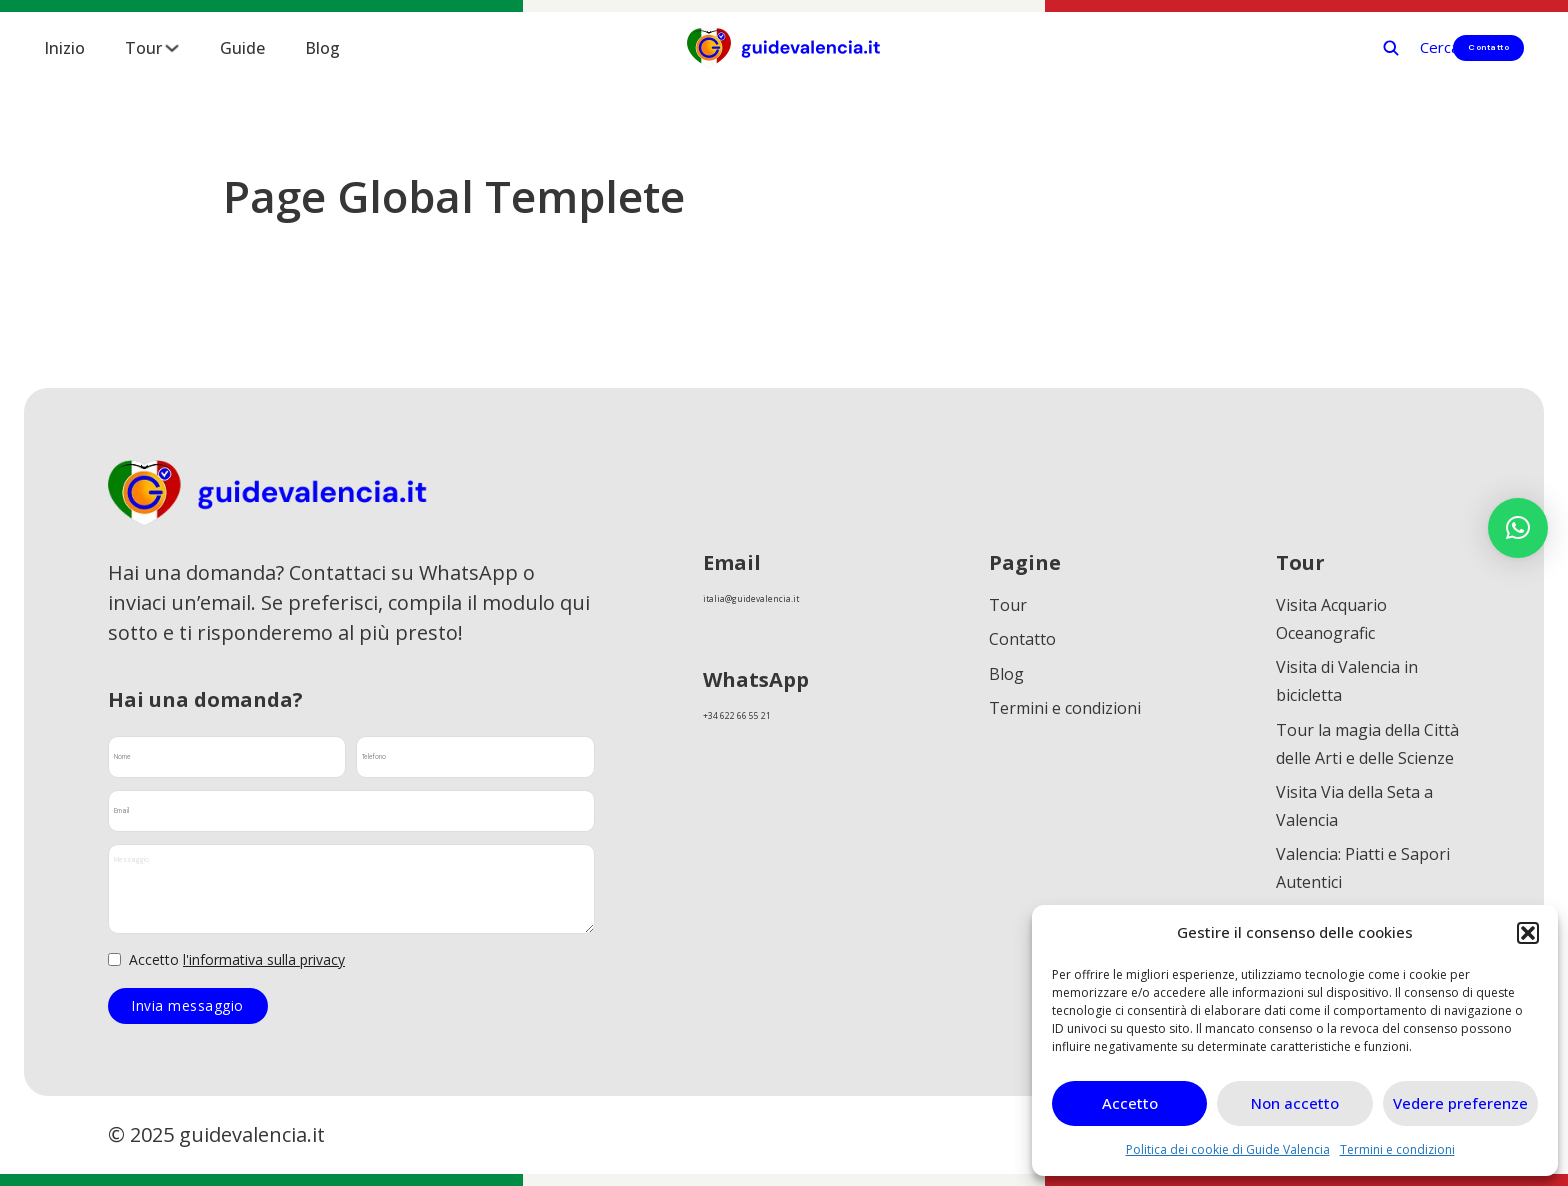 This screenshot has width=1568, height=1186. I want to click on Non accetto, so click(1295, 1103).